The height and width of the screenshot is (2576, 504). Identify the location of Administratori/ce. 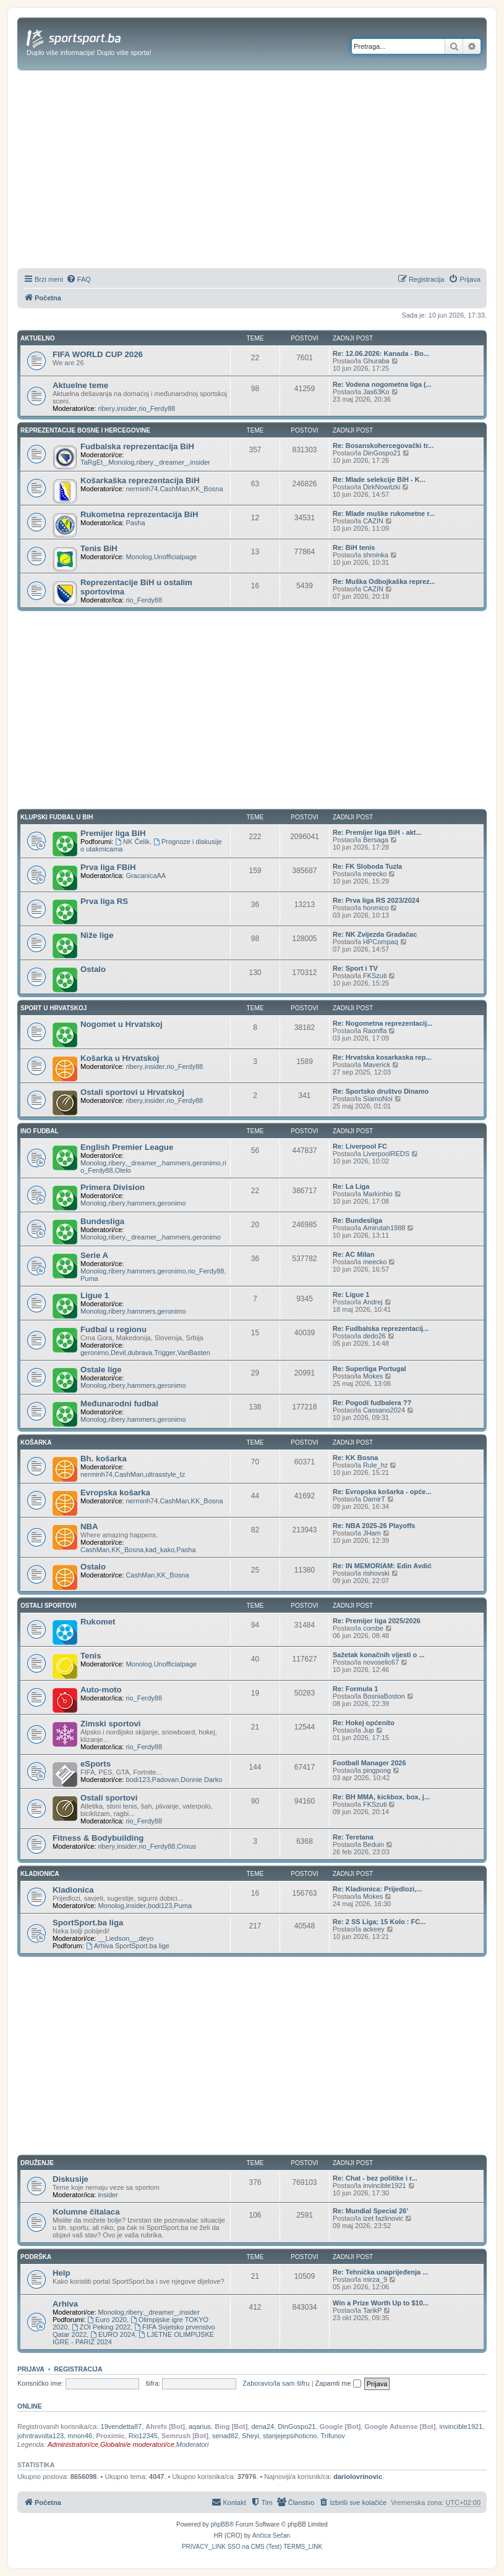
(73, 2444).